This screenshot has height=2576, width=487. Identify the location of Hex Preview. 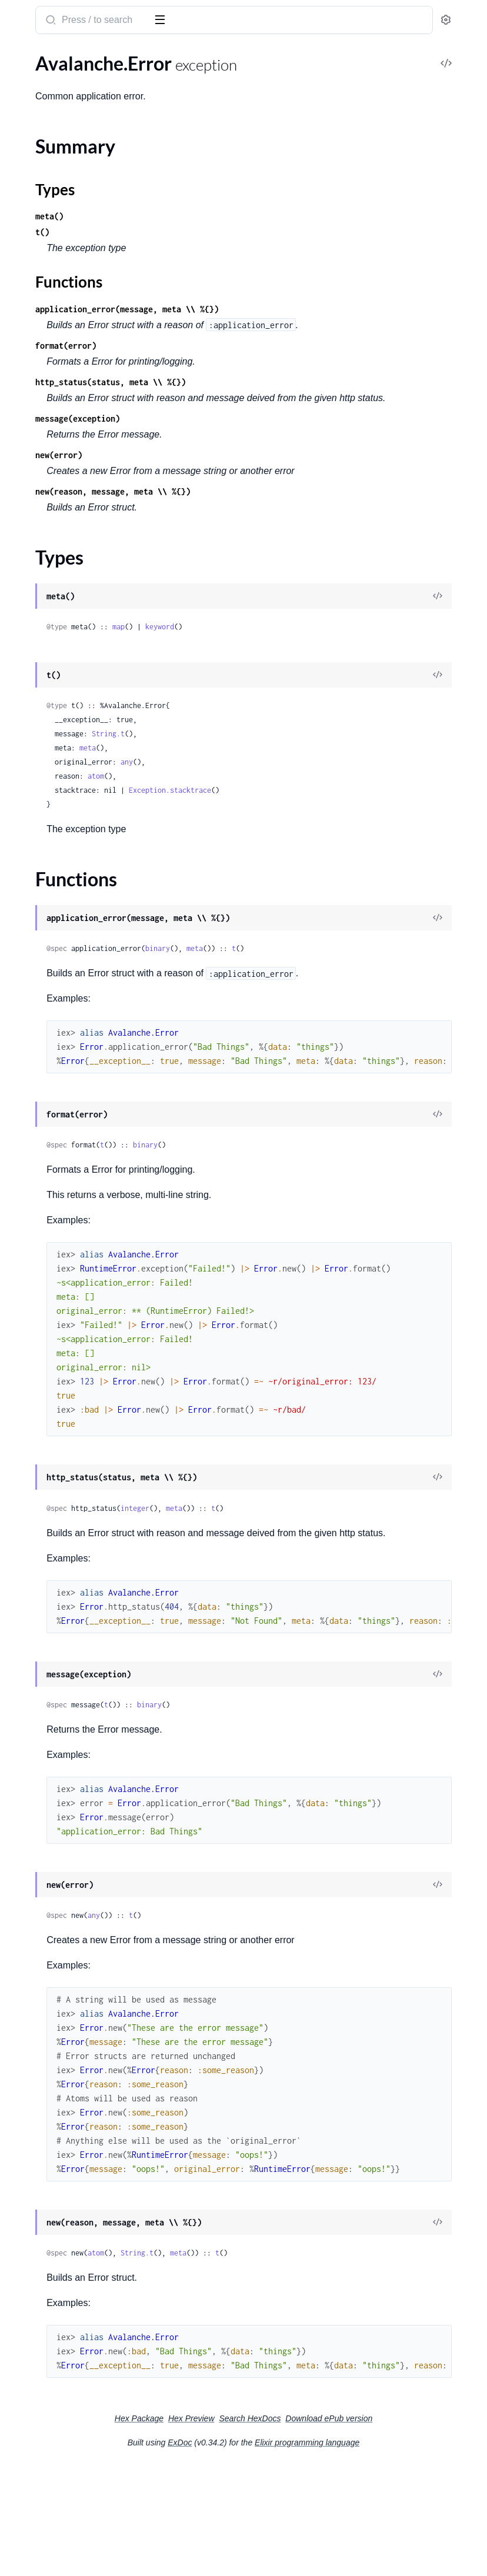
(358, 2513).